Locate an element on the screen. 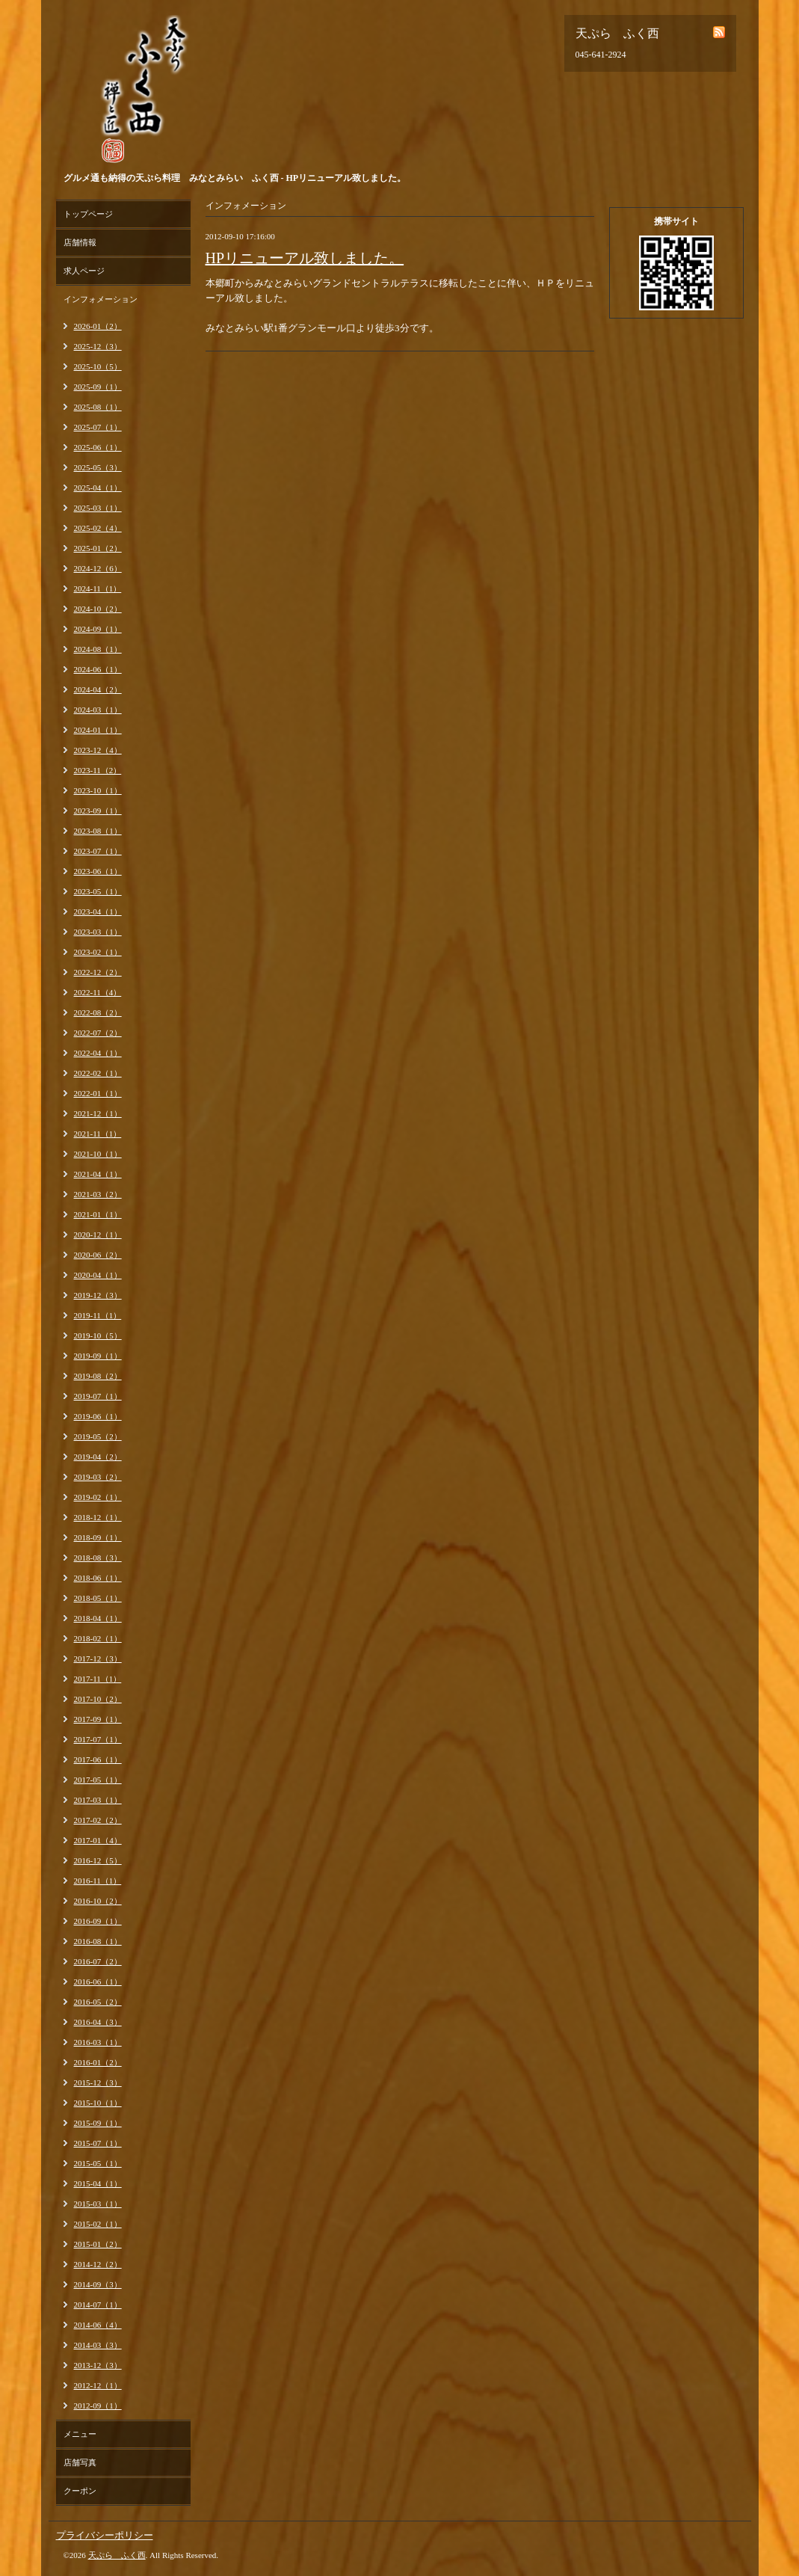  2019-08（2） is located at coordinates (98, 1375).